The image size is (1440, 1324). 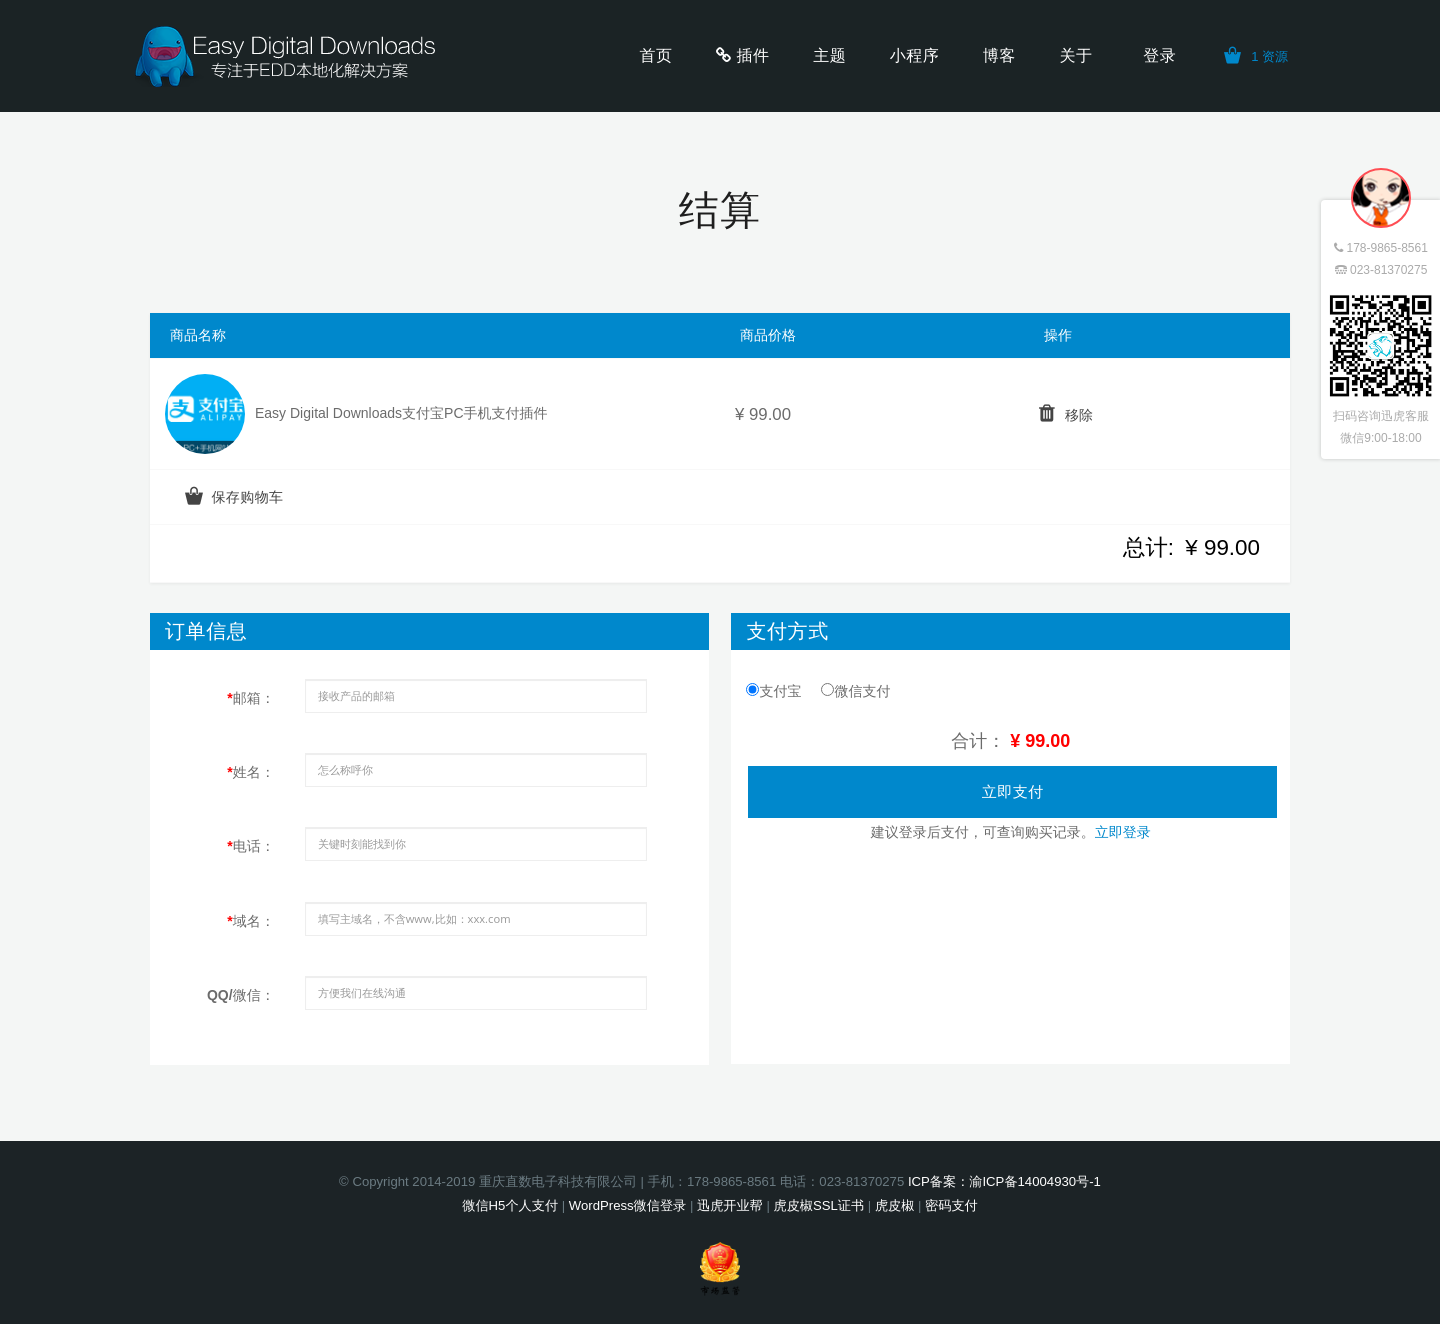 What do you see at coordinates (247, 497) in the screenshot?
I see `保存购物车` at bounding box center [247, 497].